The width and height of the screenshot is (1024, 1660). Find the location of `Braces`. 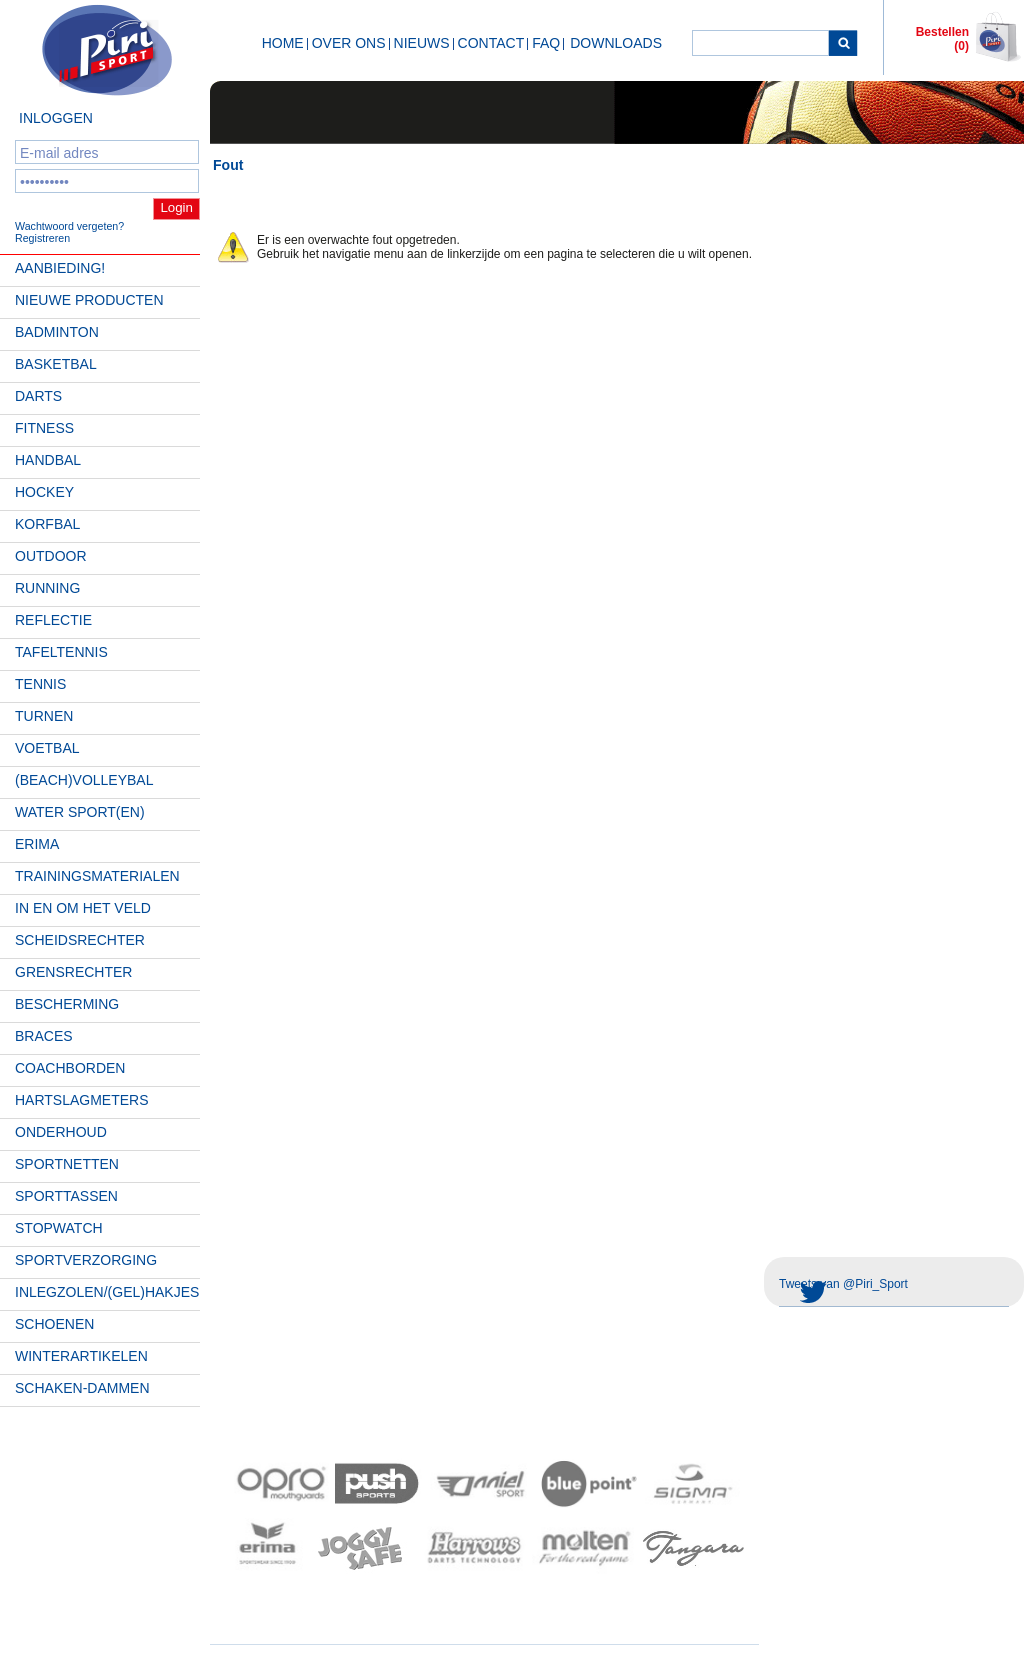

Braces is located at coordinates (44, 1036).